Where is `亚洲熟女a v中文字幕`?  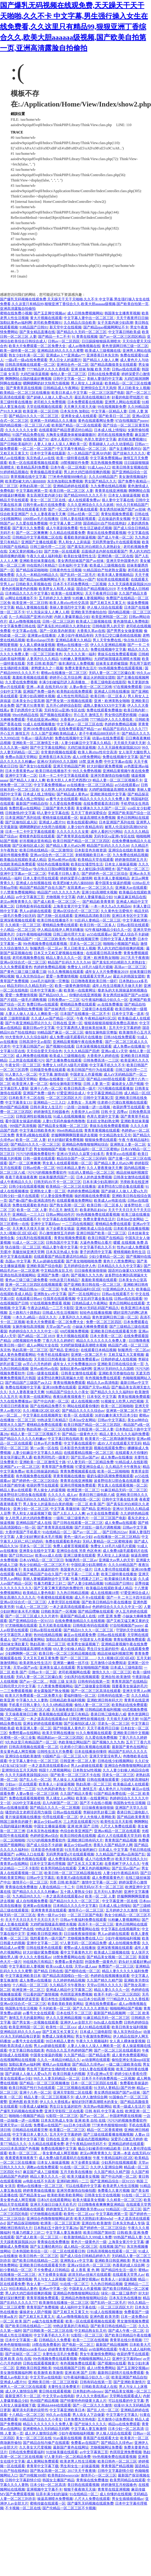
亚洲熟女a v中文字幕 is located at coordinates (50, 1294).